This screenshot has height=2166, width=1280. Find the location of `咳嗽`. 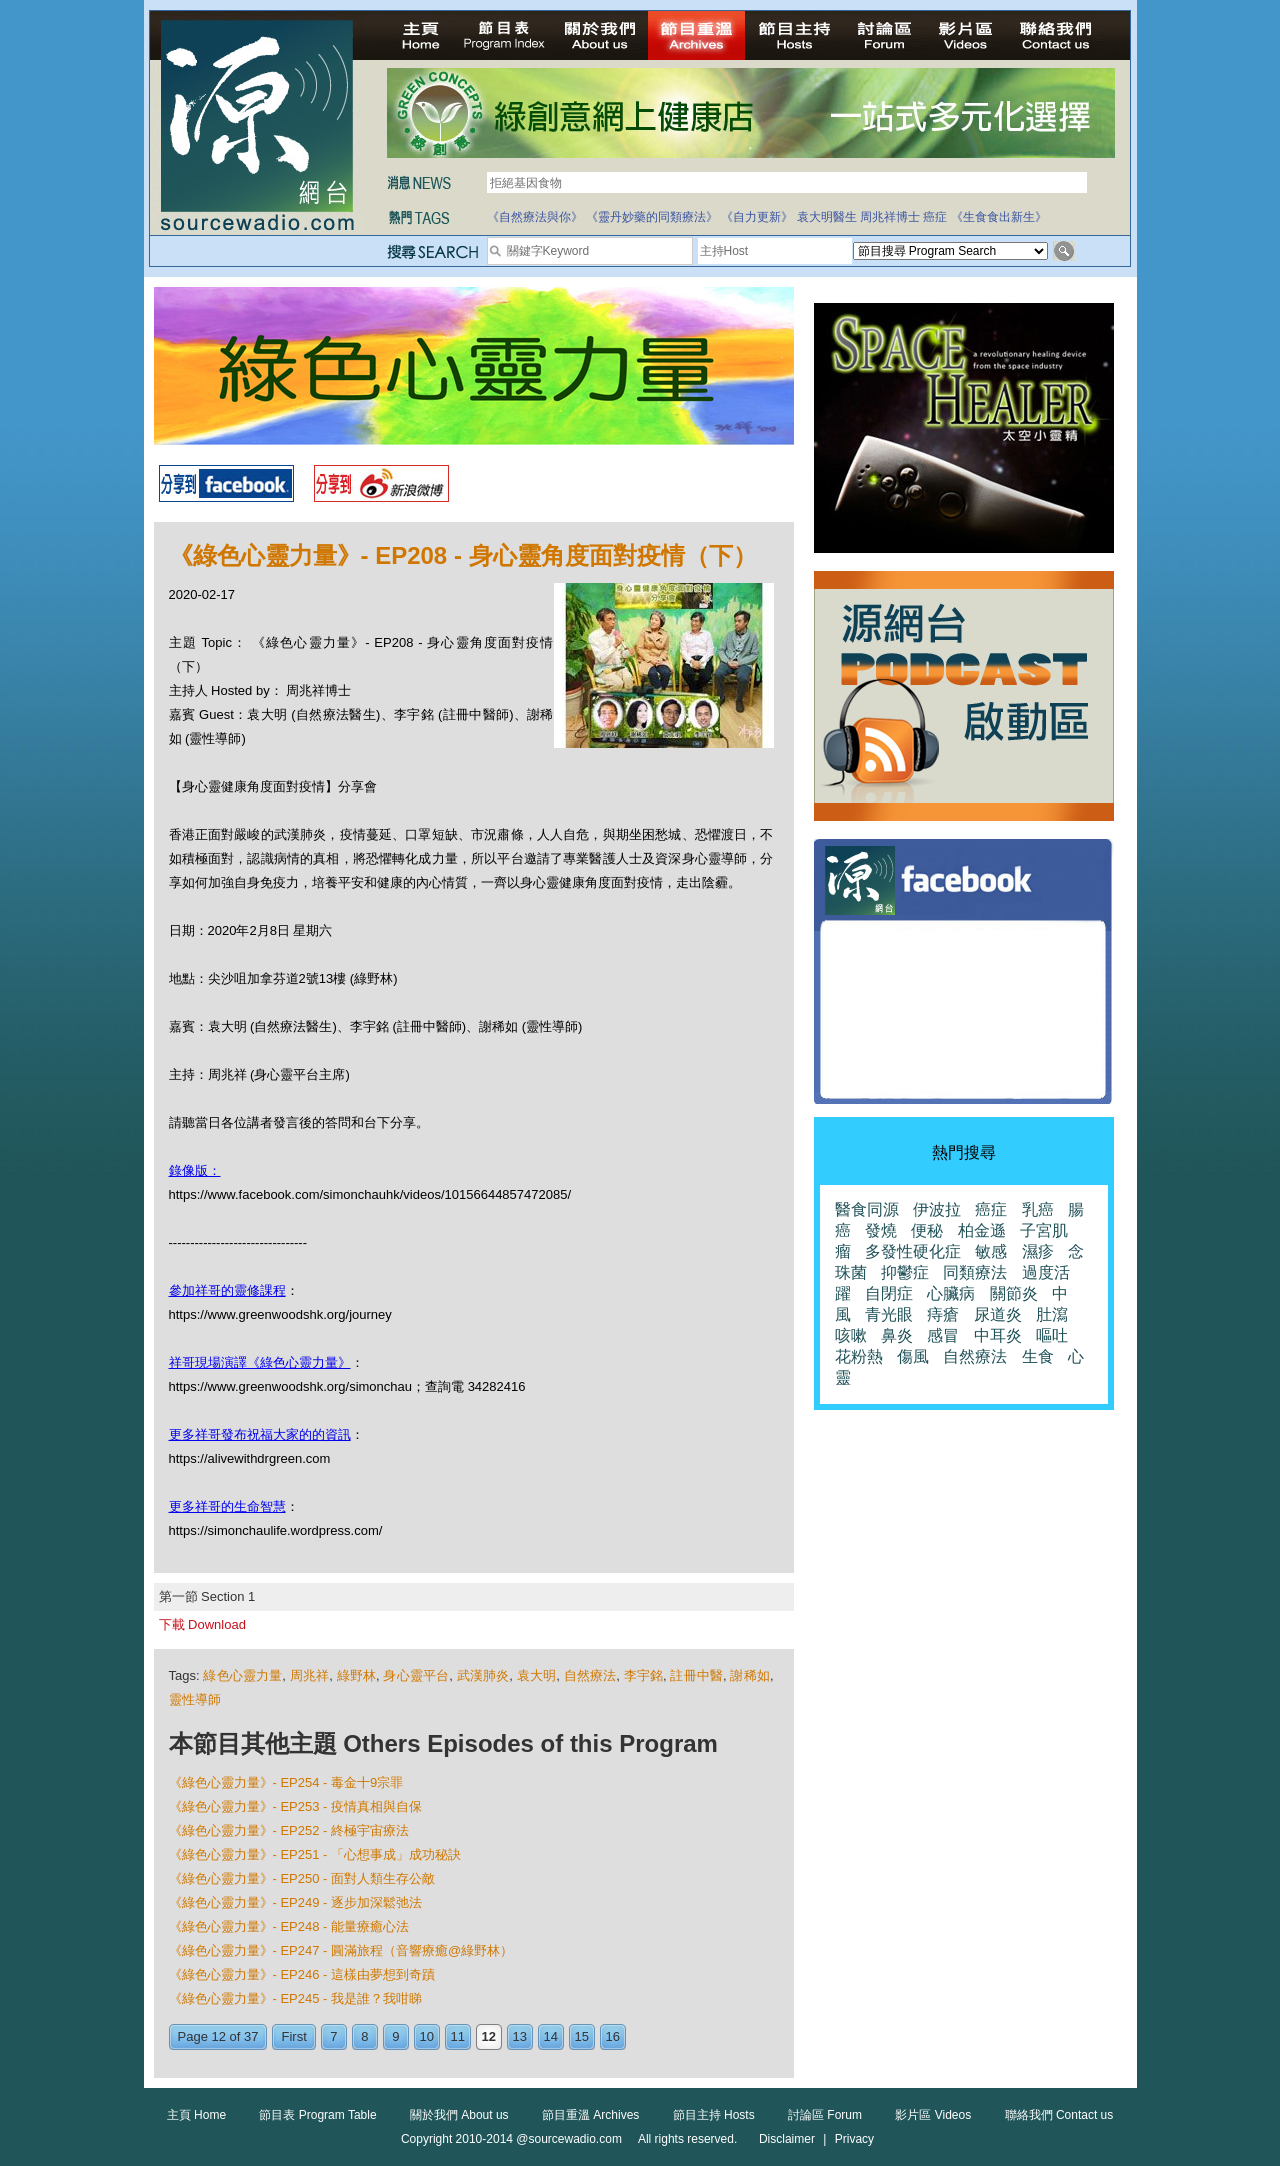

咳嗽 is located at coordinates (851, 1335).